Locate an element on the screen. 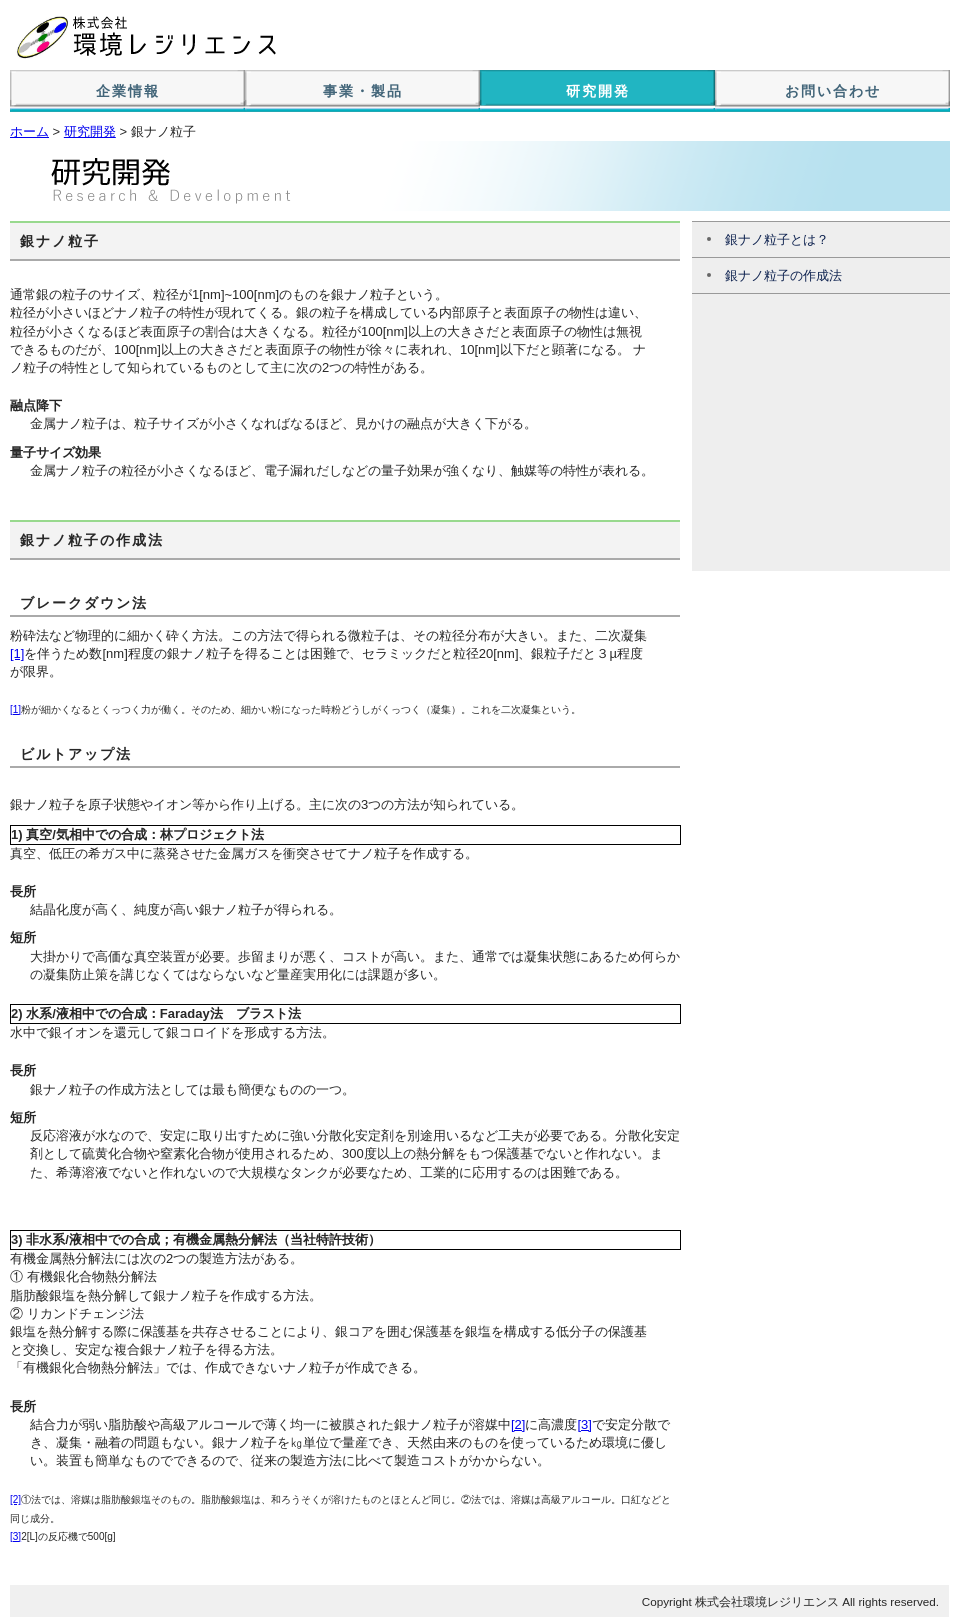 The width and height of the screenshot is (960, 1617). 研究開発 is located at coordinates (598, 91).